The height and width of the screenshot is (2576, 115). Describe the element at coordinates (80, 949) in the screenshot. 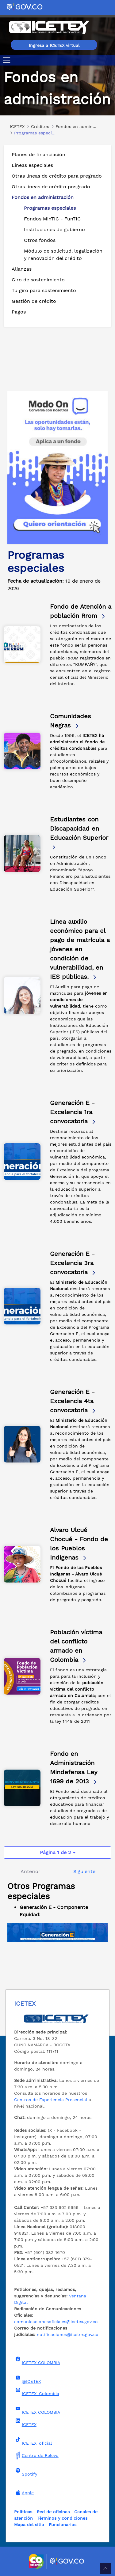

I see `Línea auxilio económico para el pago de matrícula a jóvenes en condición de vulnerabilidad, en IES públicas.` at that location.